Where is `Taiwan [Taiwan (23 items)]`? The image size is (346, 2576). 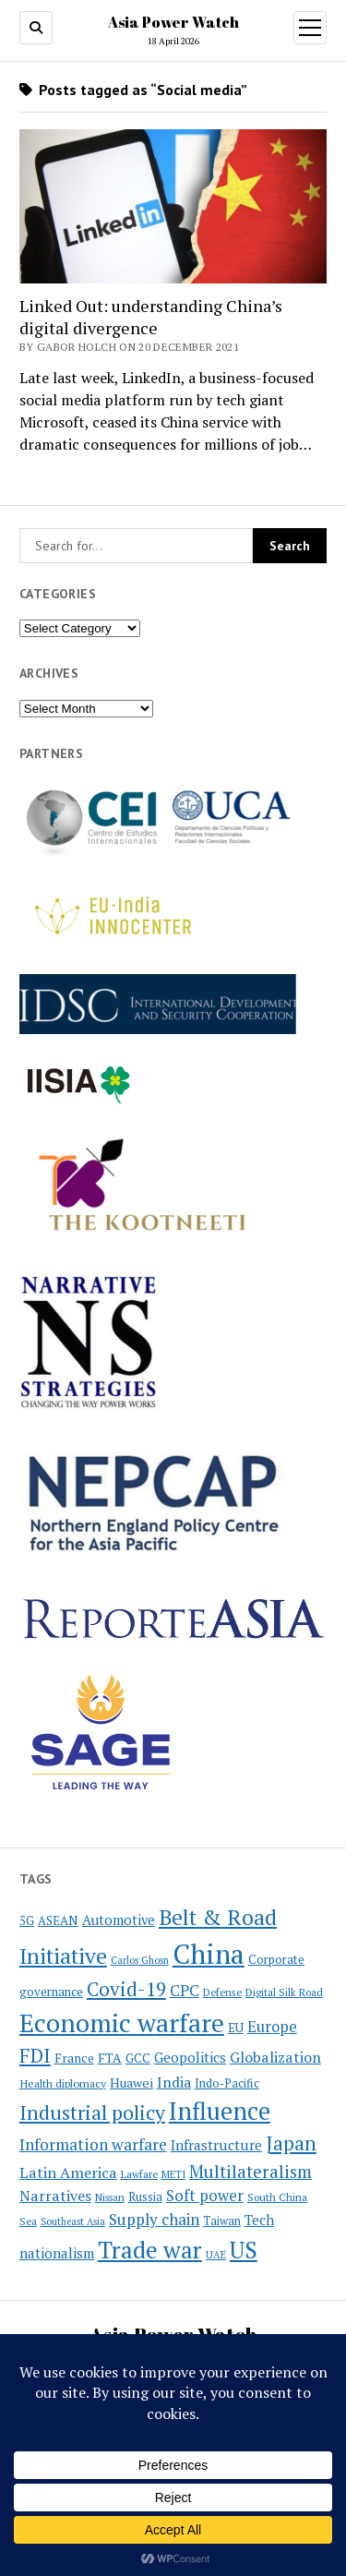
Taiwan [Taiwan (23 items)] is located at coordinates (222, 2221).